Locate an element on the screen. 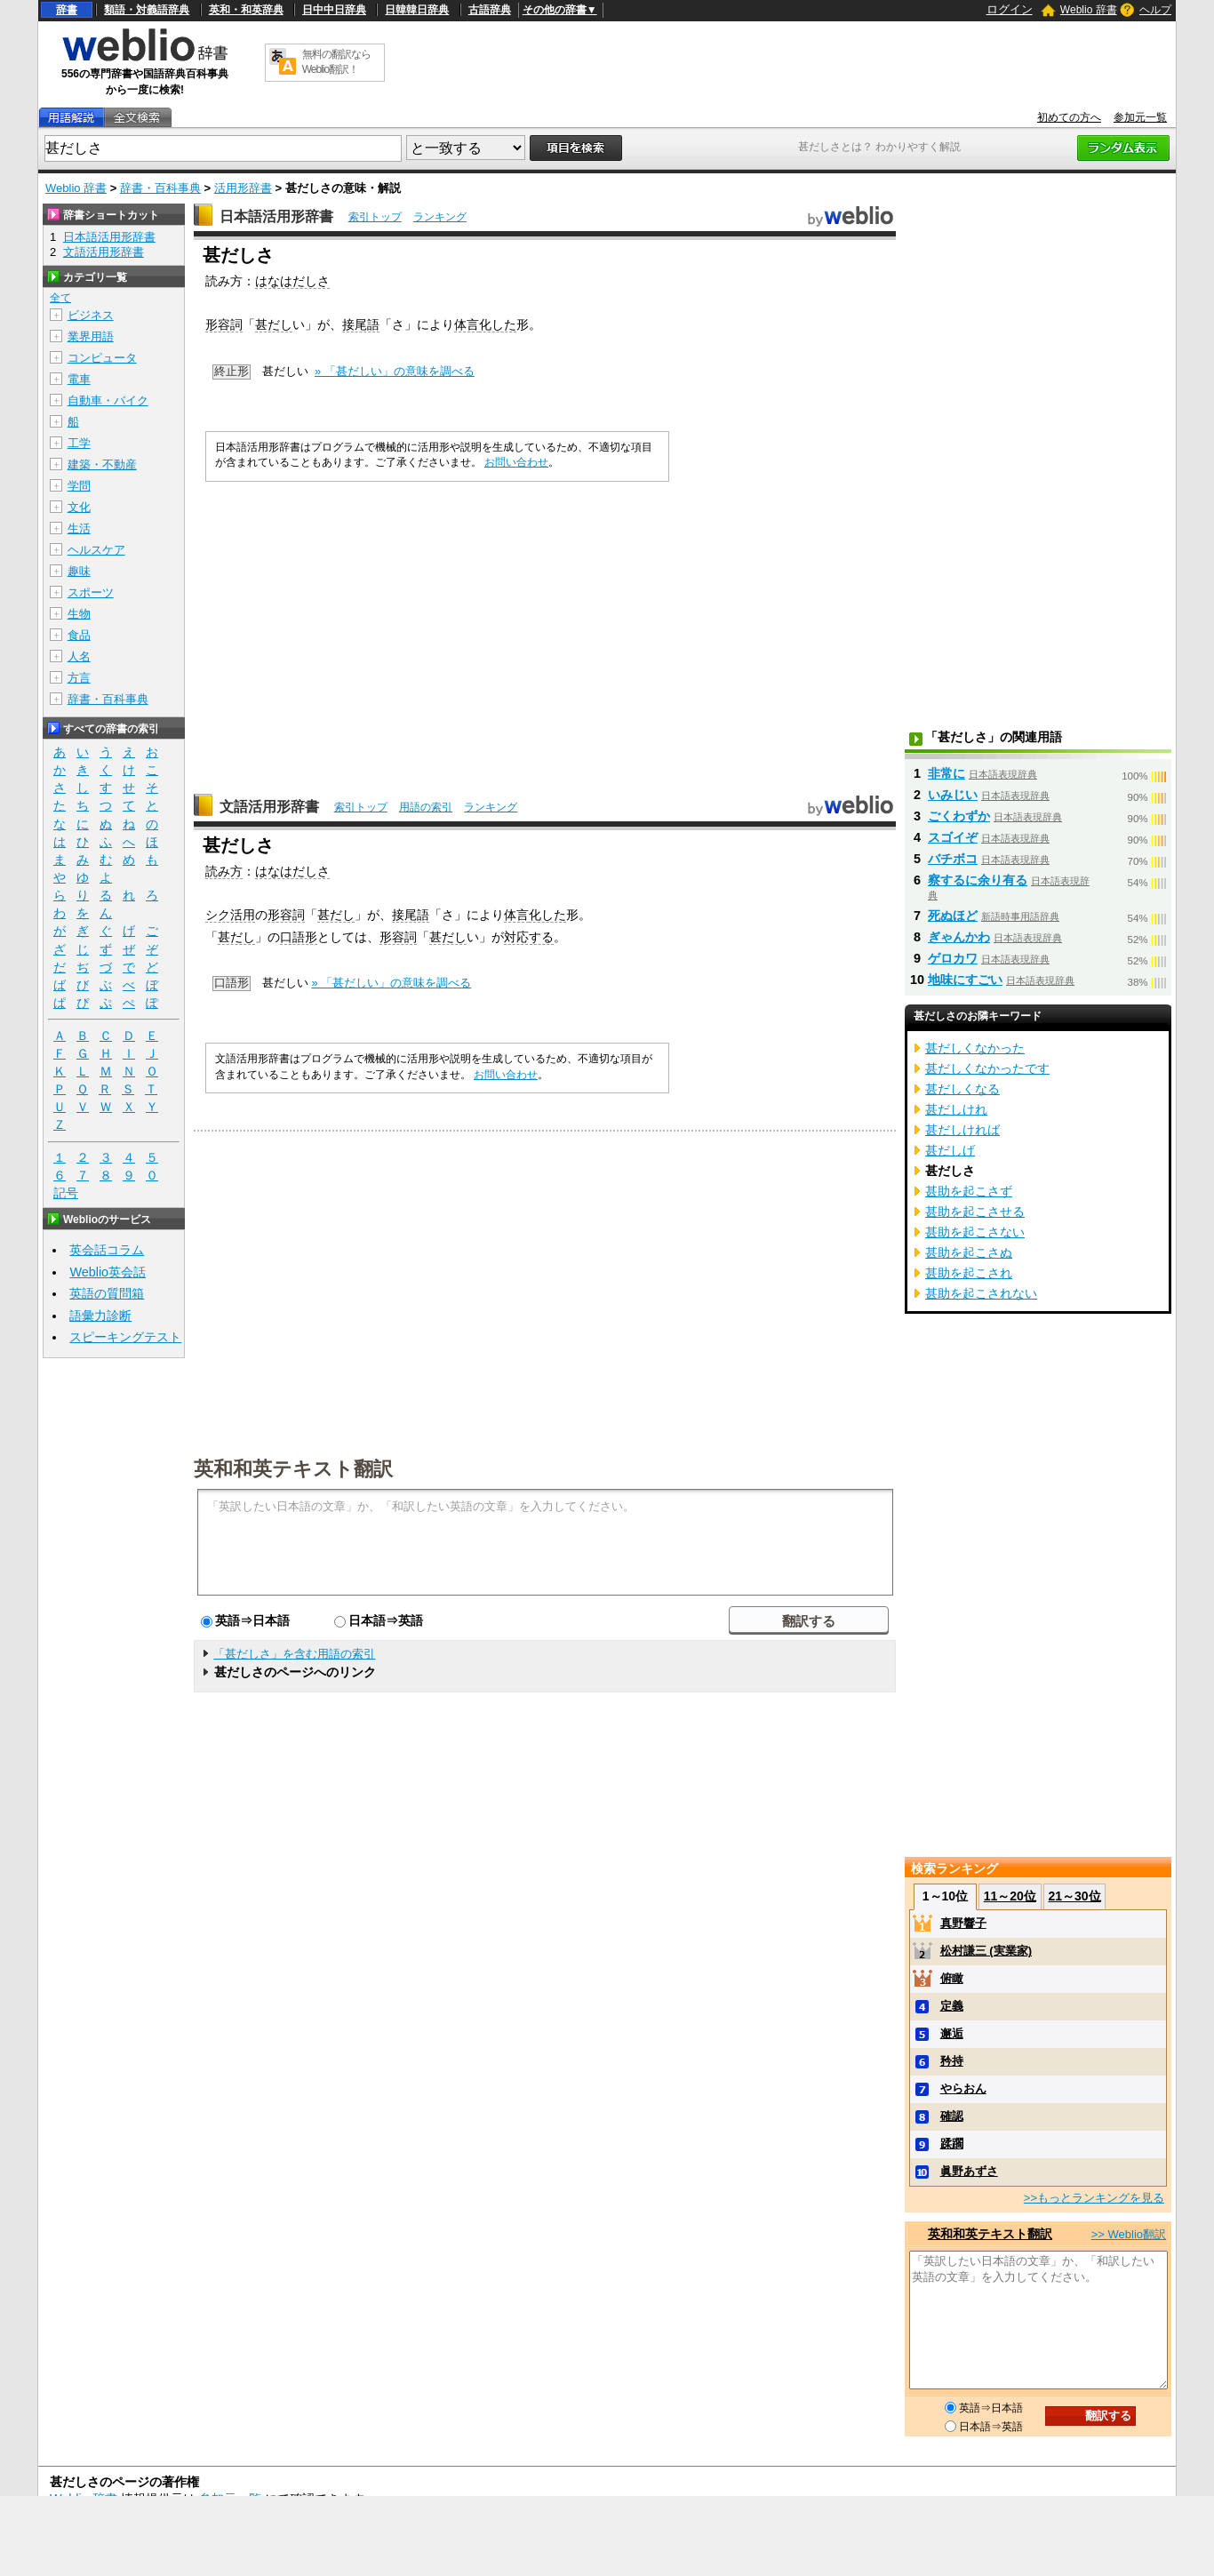 The image size is (1214, 2576). 辞書 is located at coordinates (66, 10).